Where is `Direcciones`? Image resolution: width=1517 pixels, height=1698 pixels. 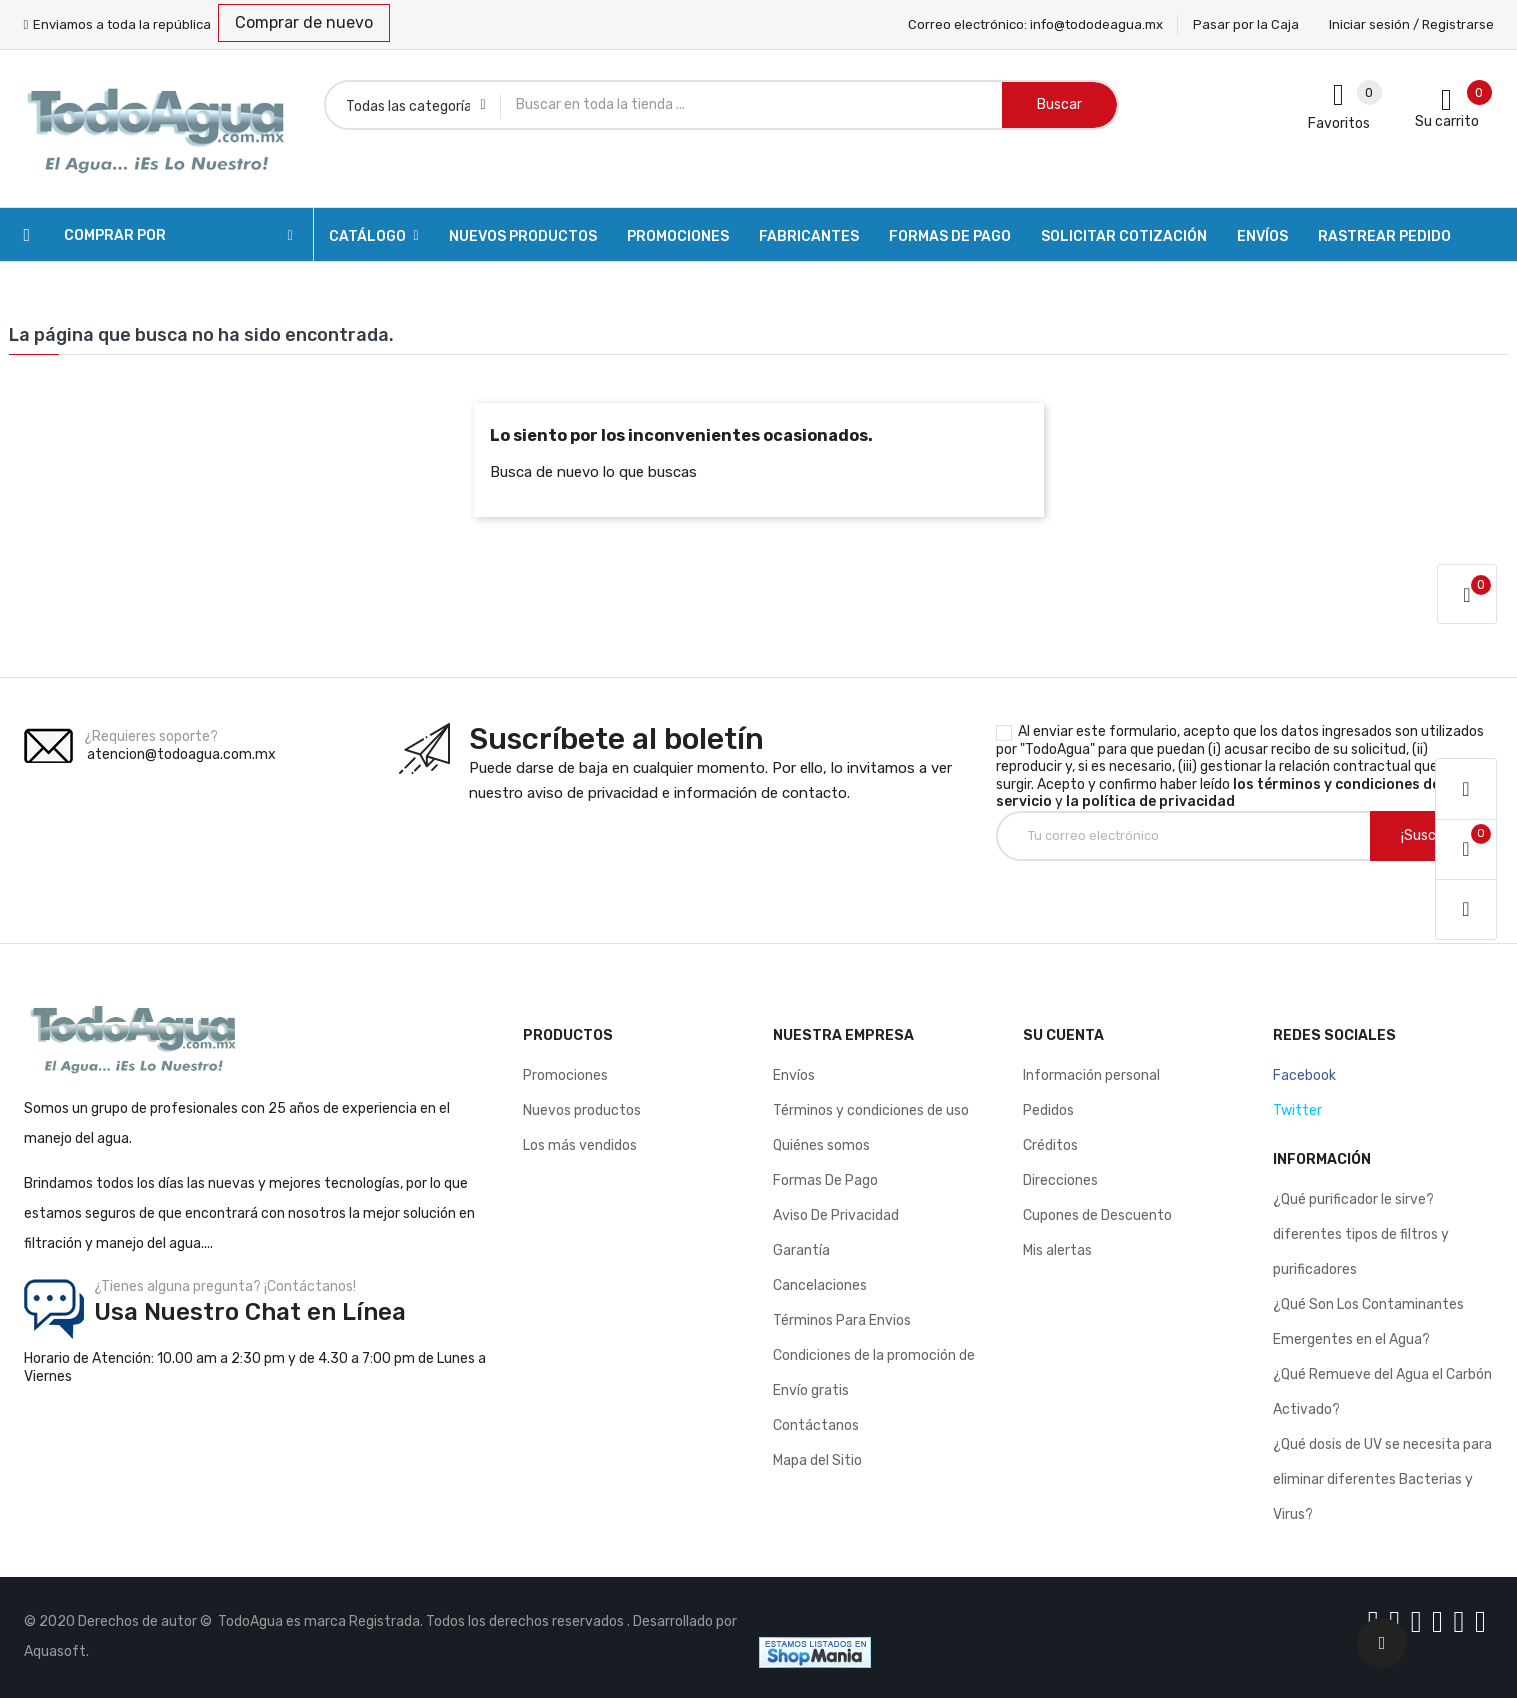
Direcciones is located at coordinates (1060, 1180).